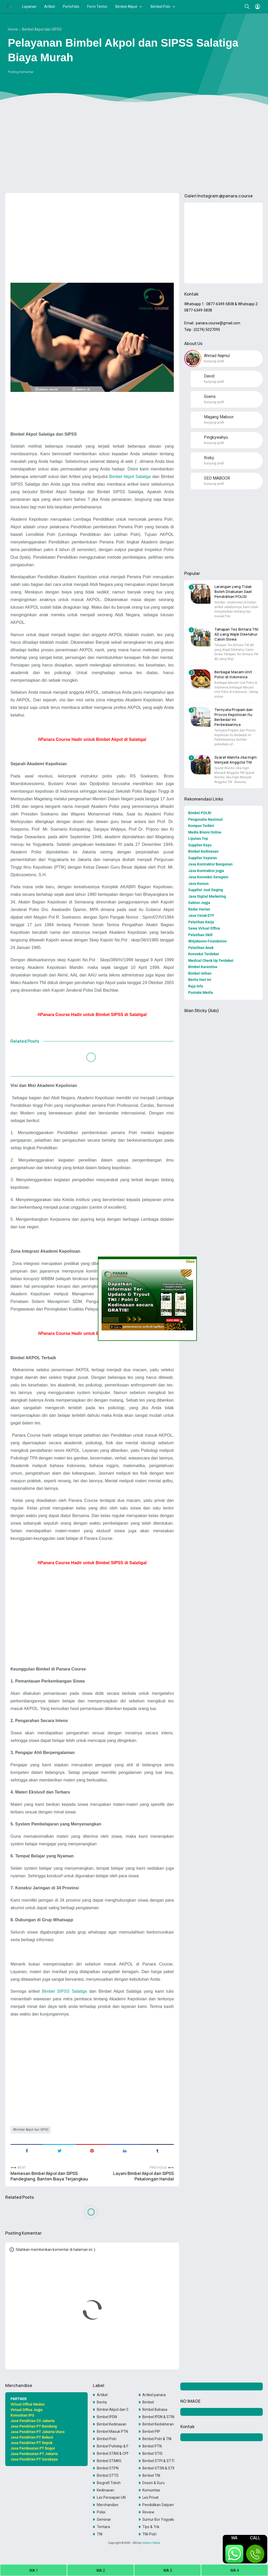 The width and height of the screenshot is (268, 2576). Describe the element at coordinates (154, 2395) in the screenshot. I see `Artikel panara` at that location.